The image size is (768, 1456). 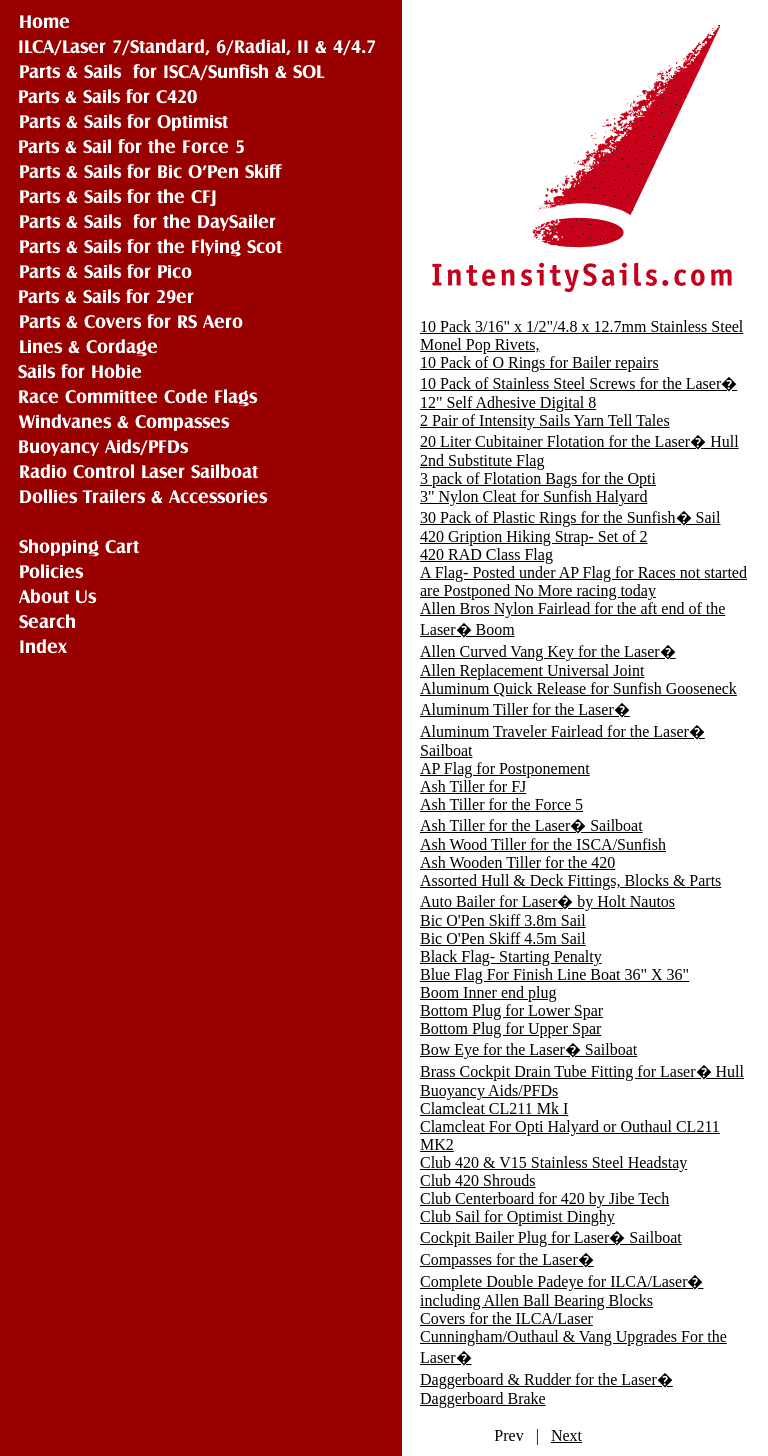 I want to click on 20 Liter Cubitainer Flotation for the Laser� Hull, so click(x=579, y=441).